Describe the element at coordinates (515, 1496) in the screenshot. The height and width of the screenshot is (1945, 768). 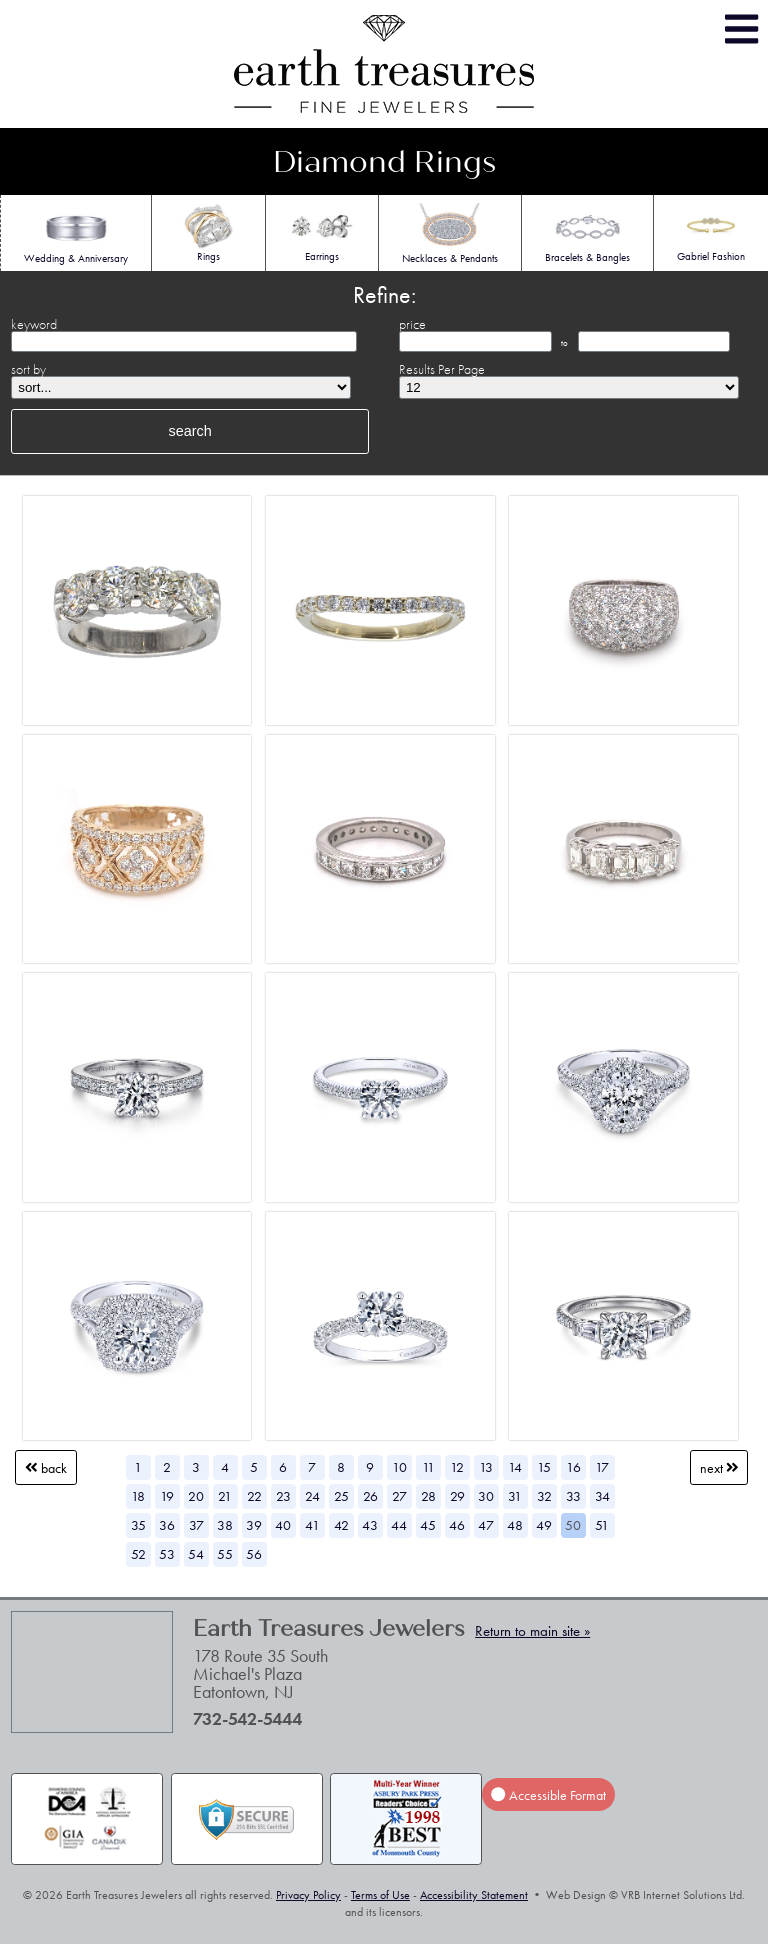
I see `31` at that location.